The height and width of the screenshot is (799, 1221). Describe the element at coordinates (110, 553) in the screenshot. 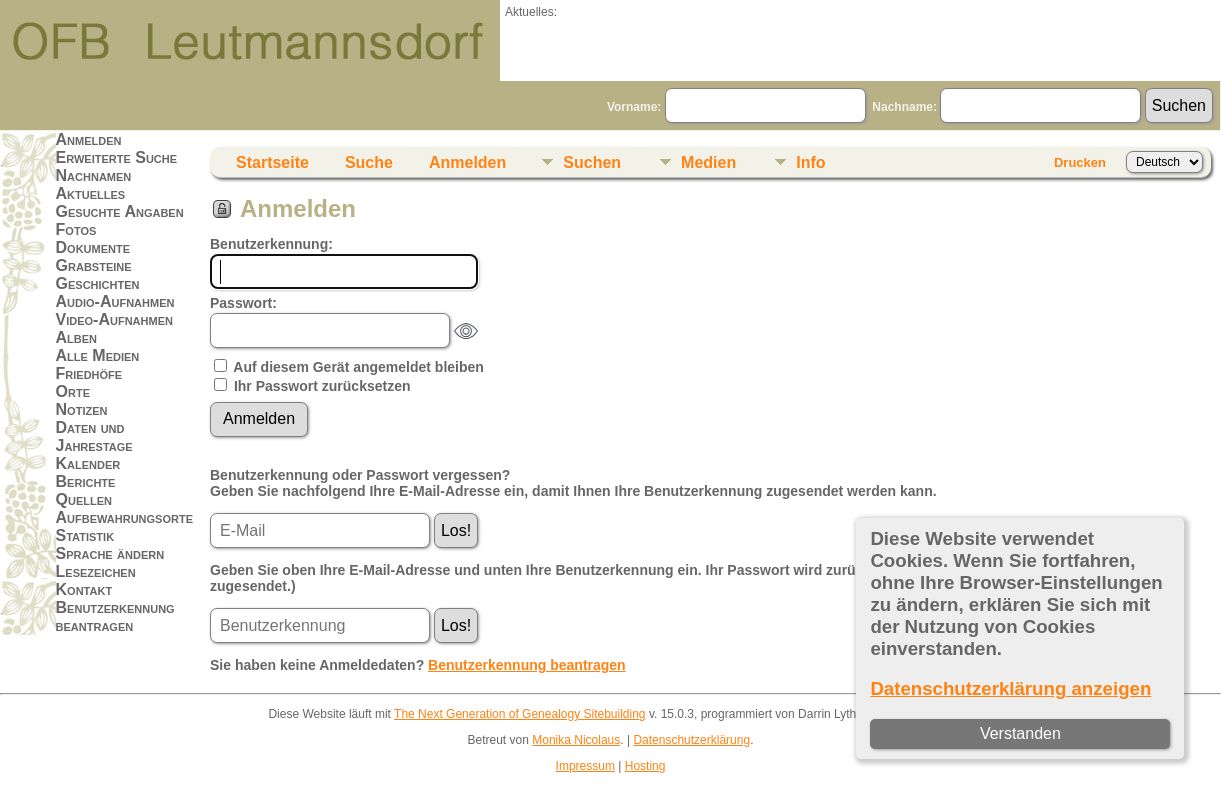

I see `Sprache ändern` at that location.